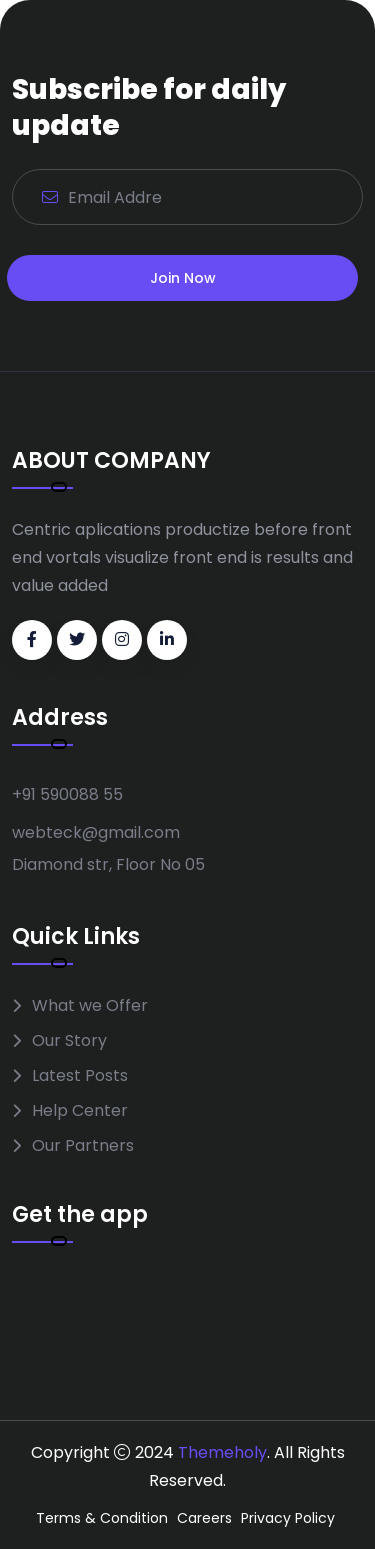  Describe the element at coordinates (67, 794) in the screenshot. I see `+91 590088 55` at that location.